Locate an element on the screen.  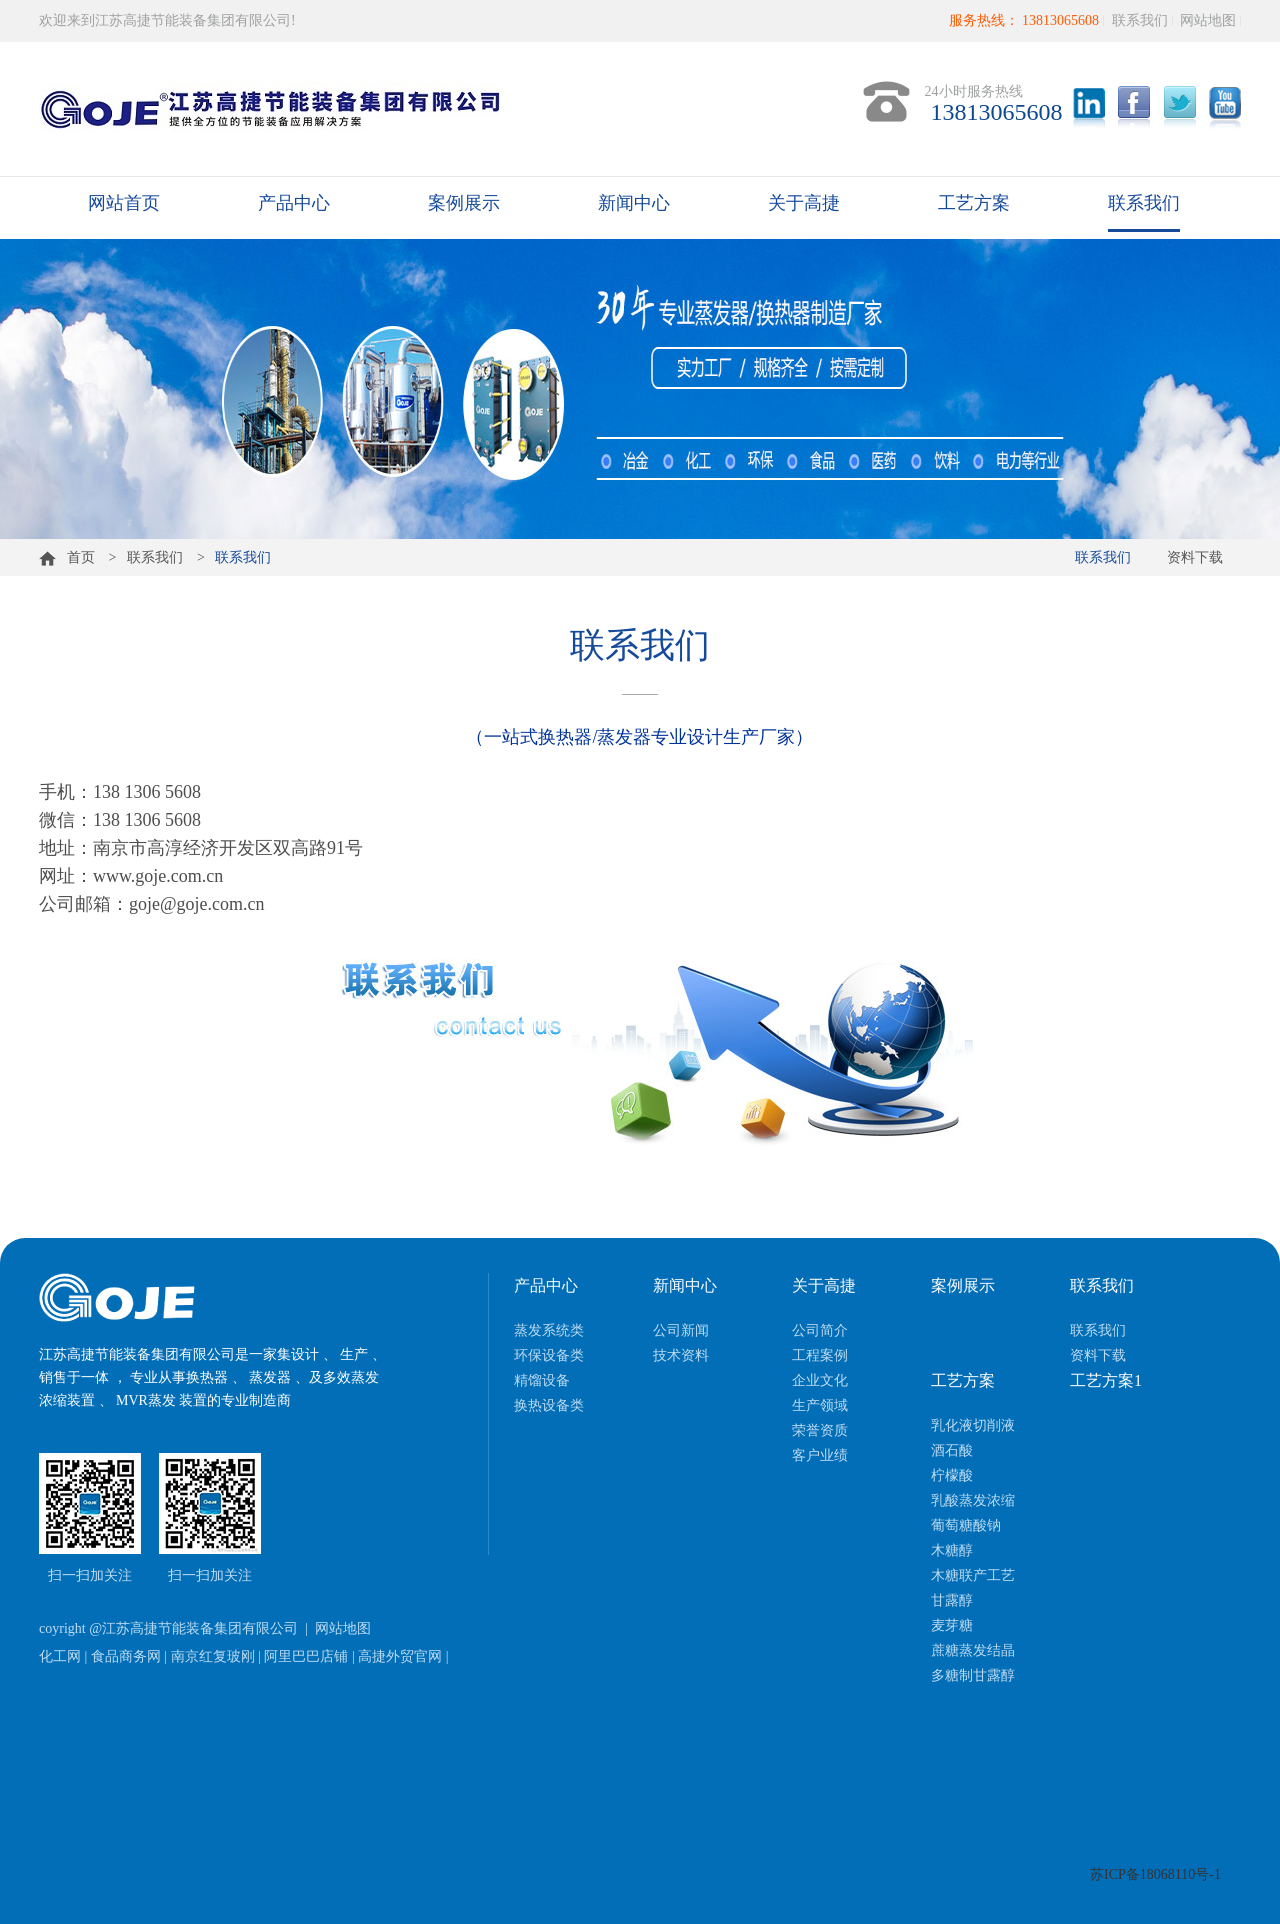
高捷外贸官网 is located at coordinates (400, 1656).